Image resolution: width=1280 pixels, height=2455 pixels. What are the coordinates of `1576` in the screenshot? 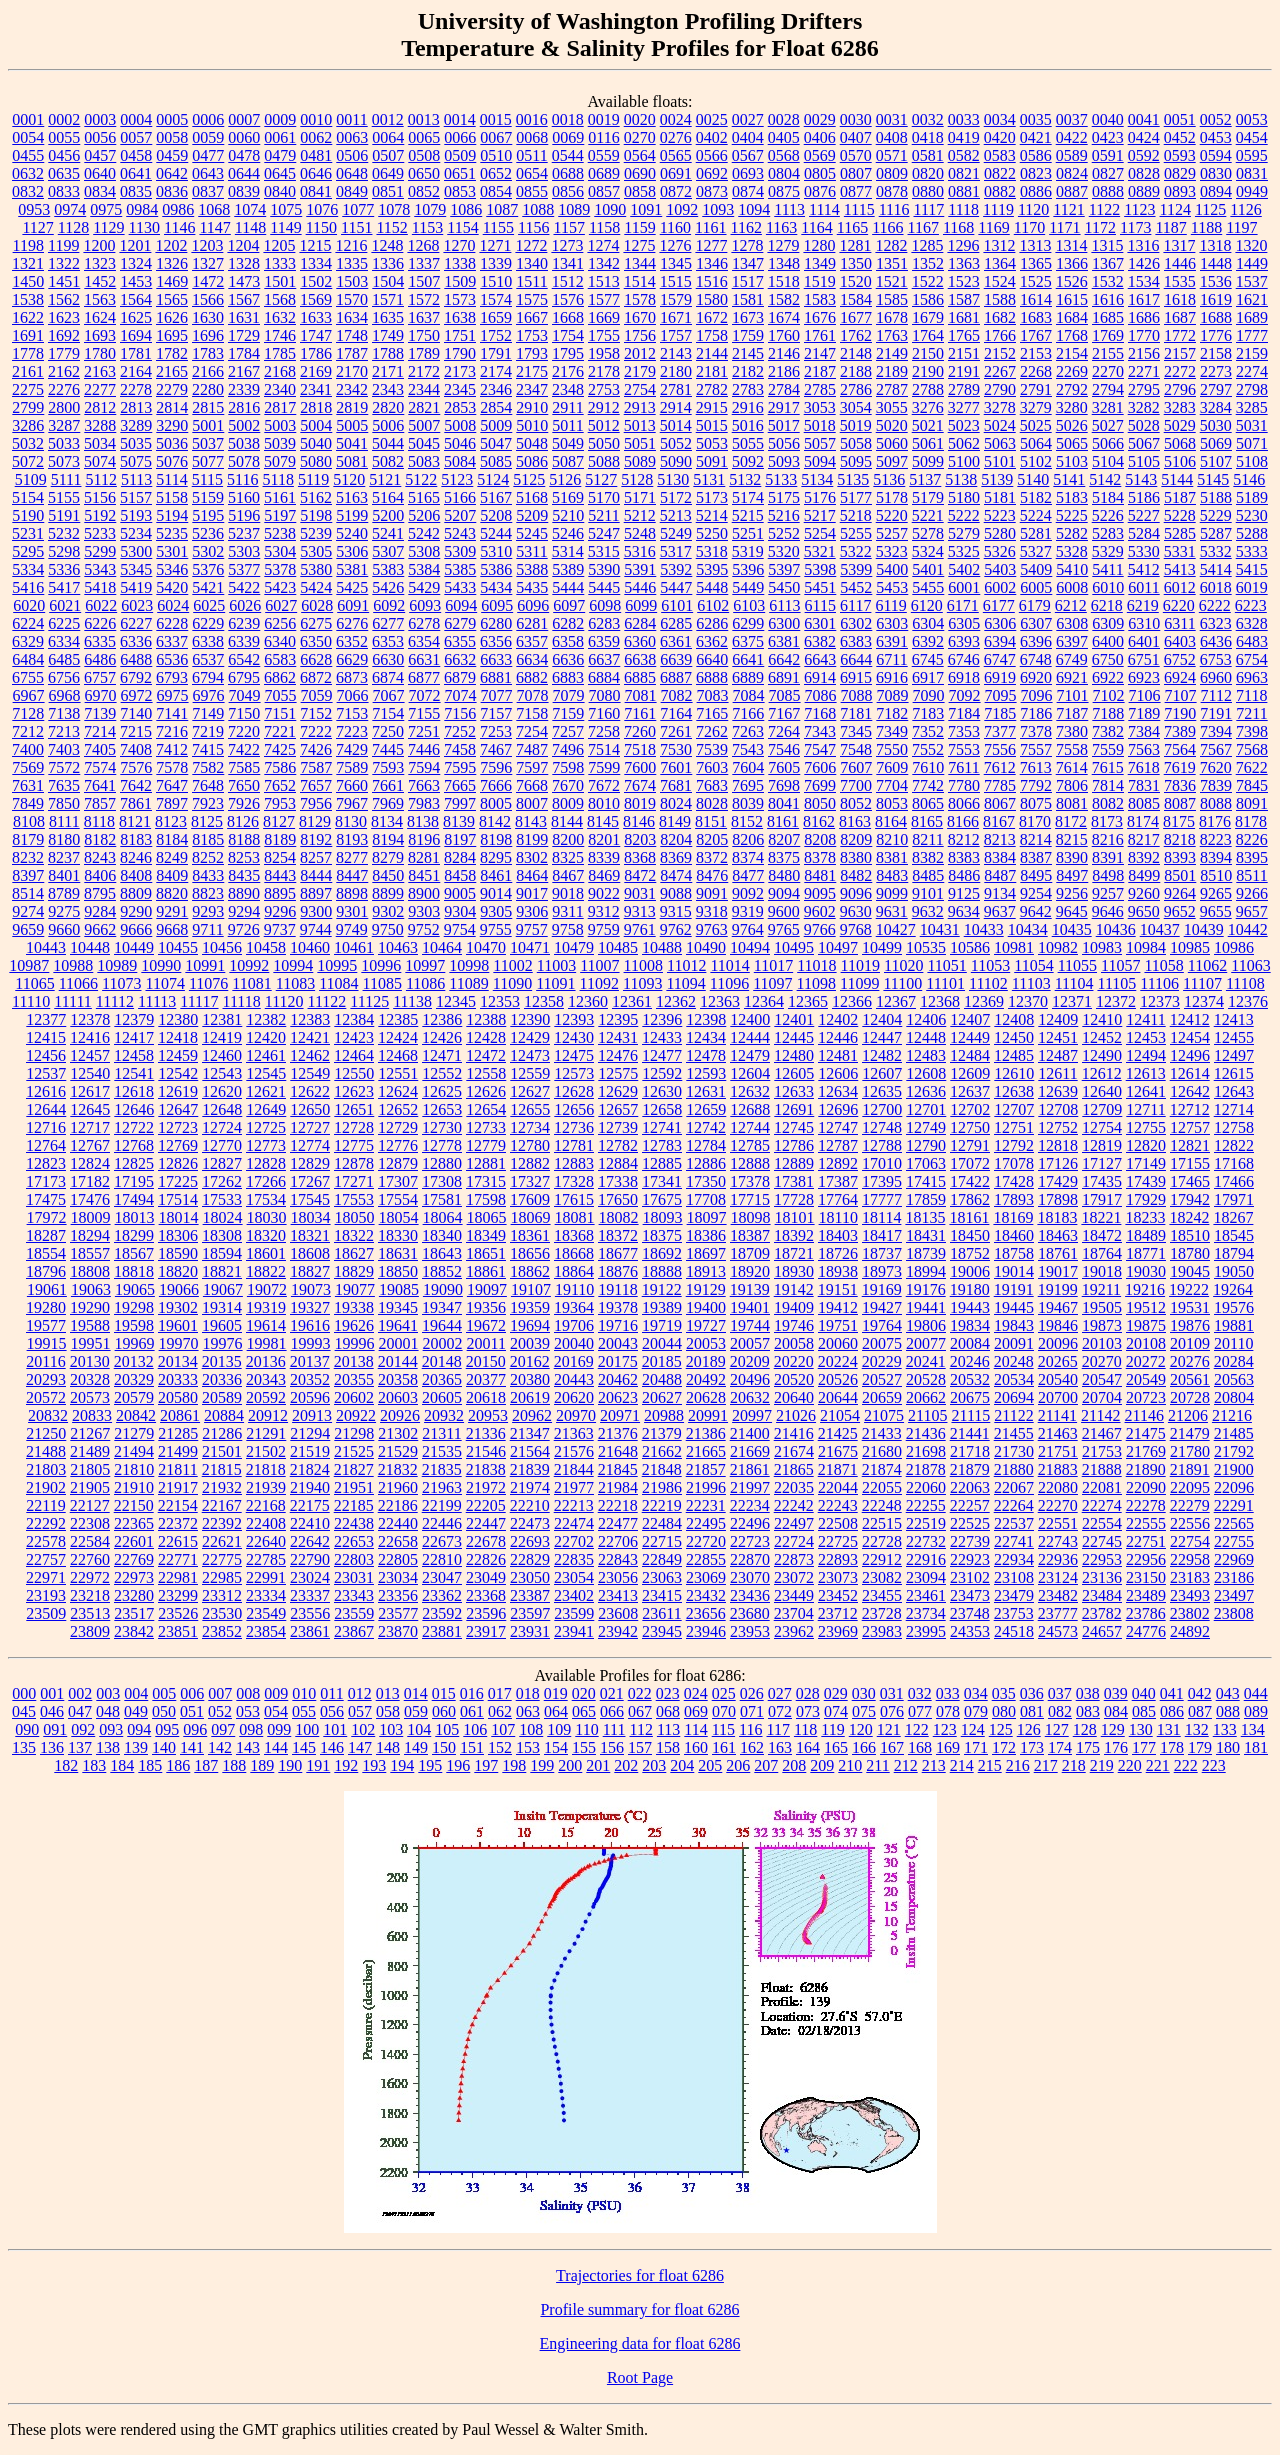 It's located at (568, 299).